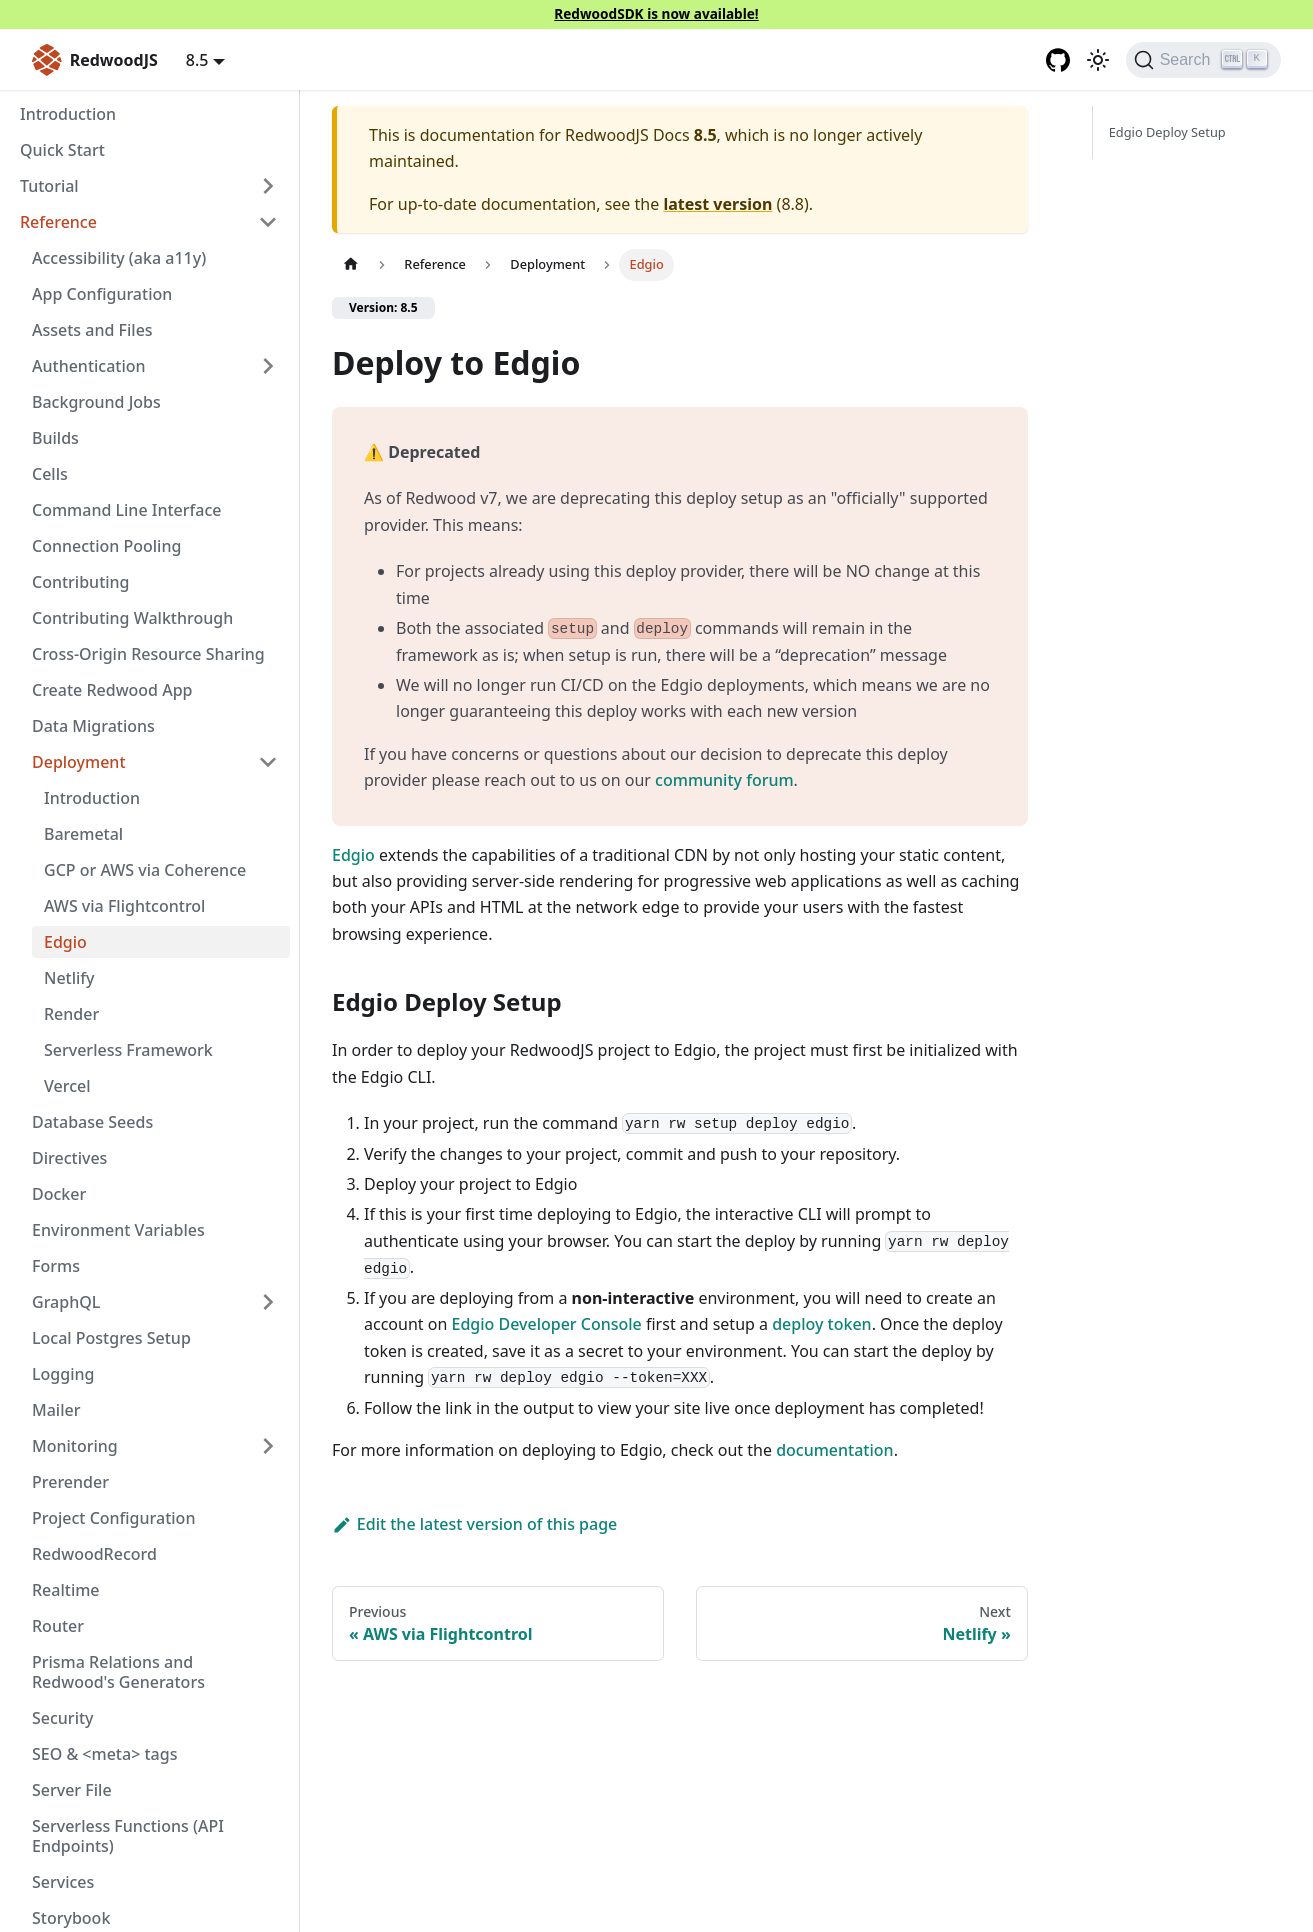  I want to click on Security, so click(63, 1718).